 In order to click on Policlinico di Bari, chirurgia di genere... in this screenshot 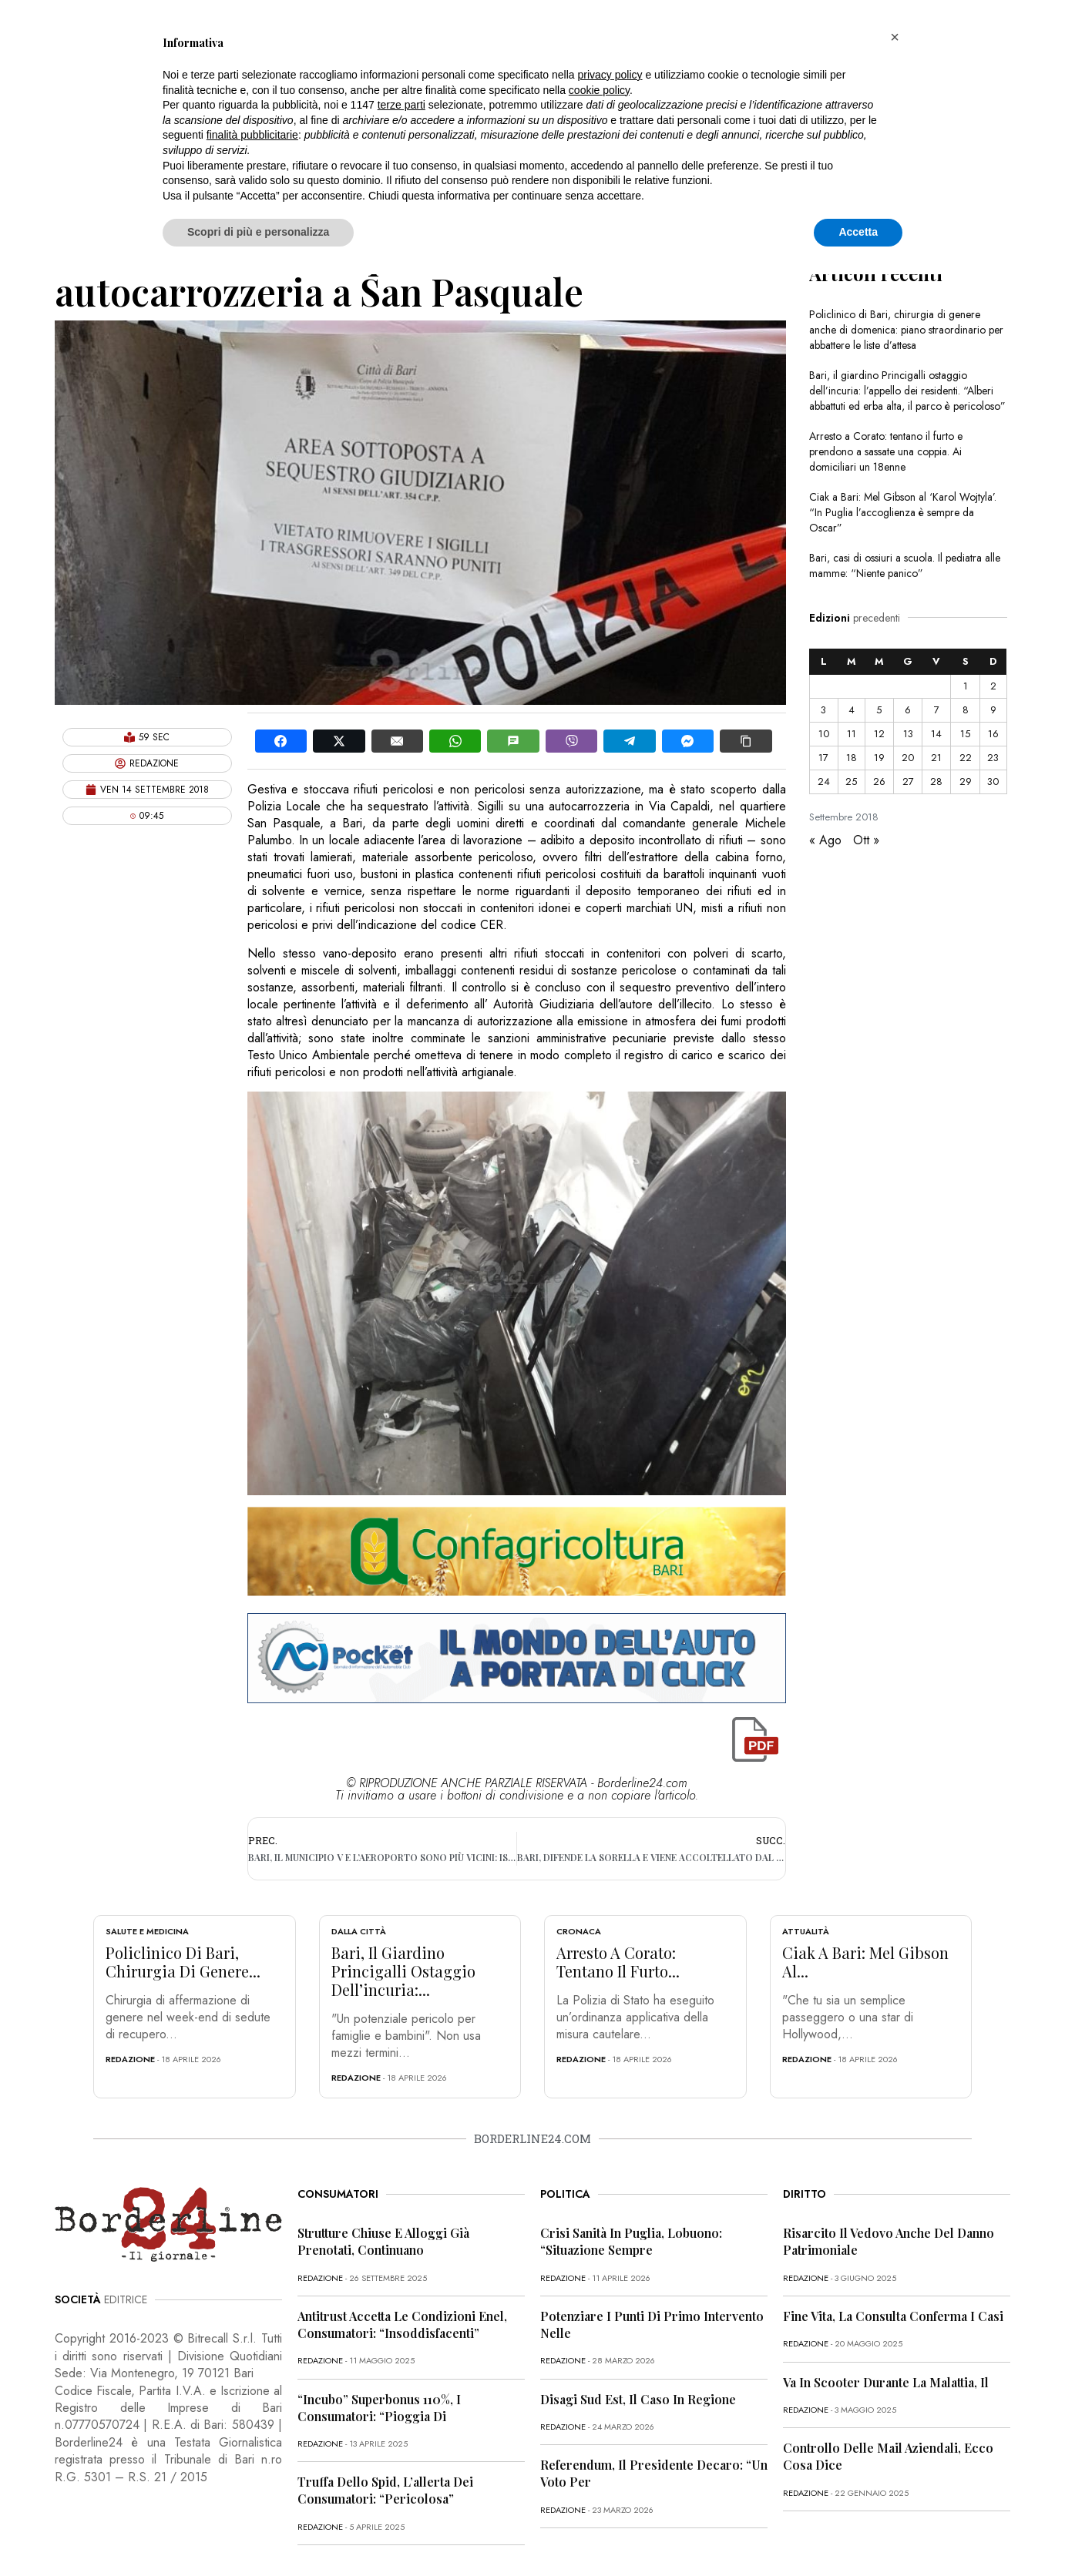, I will do `click(183, 1961)`.